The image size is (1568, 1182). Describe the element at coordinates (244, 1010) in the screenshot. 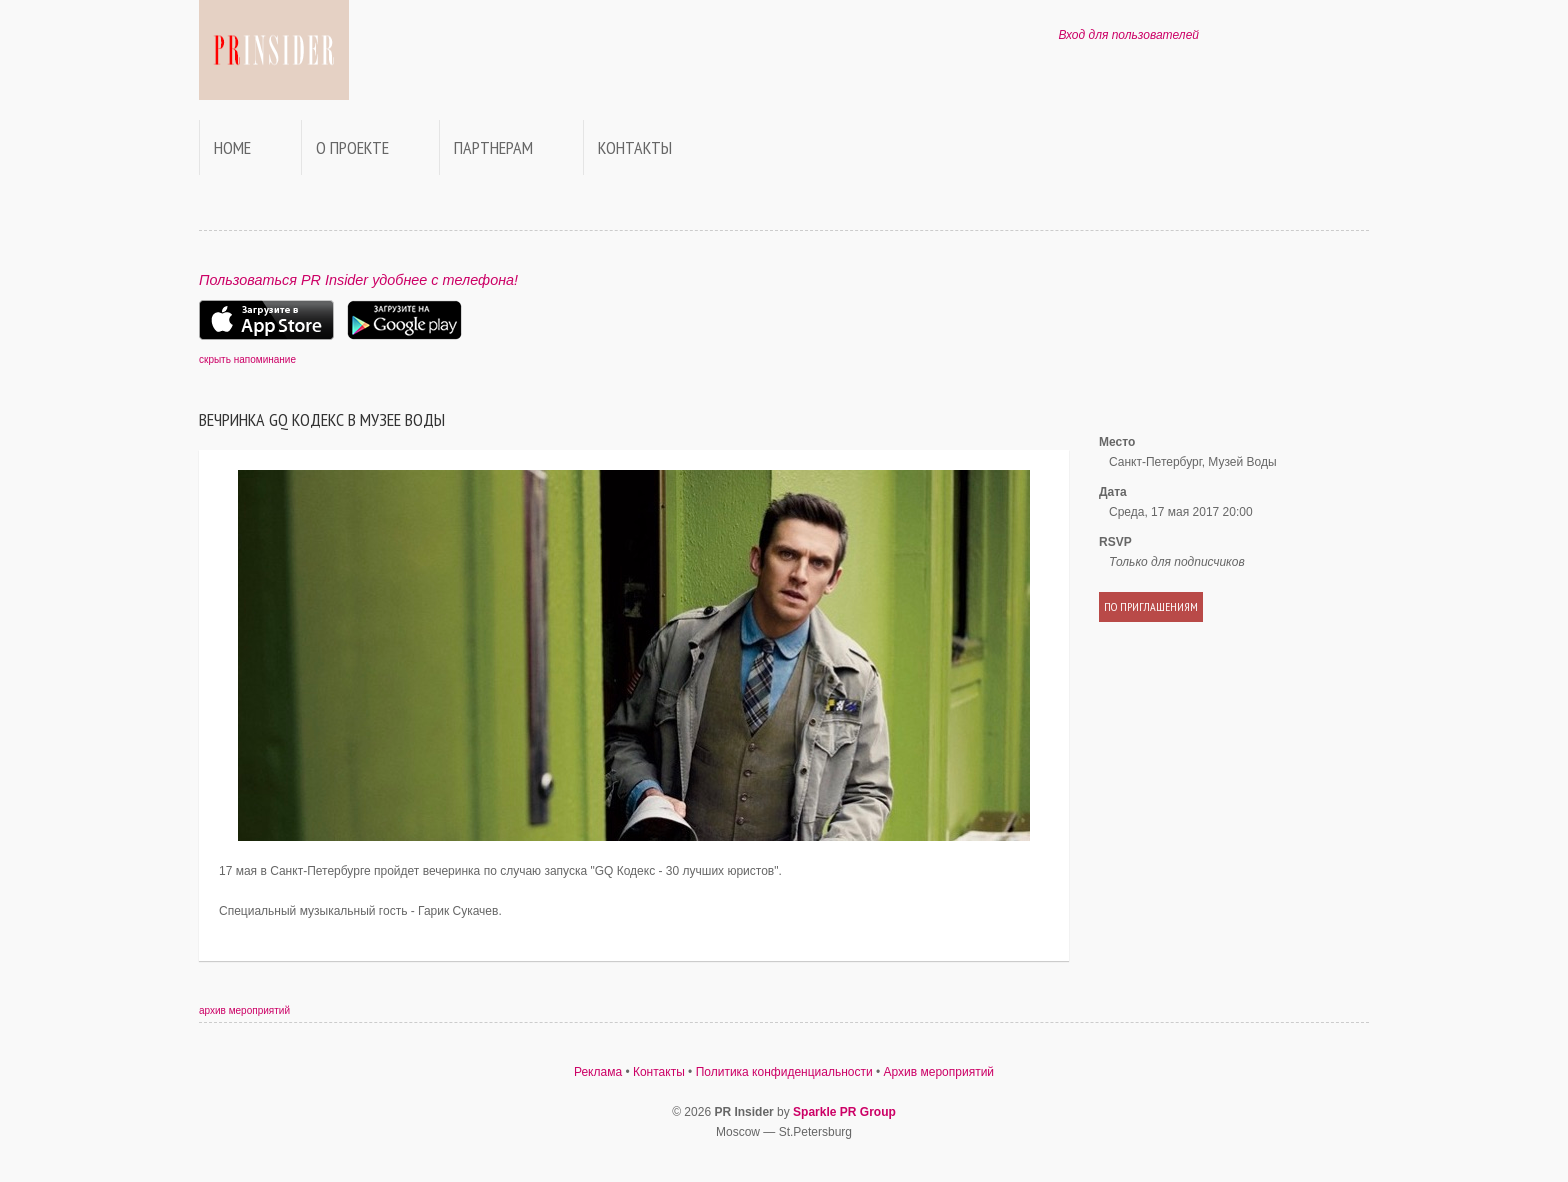

I see `архив мероприятий` at that location.